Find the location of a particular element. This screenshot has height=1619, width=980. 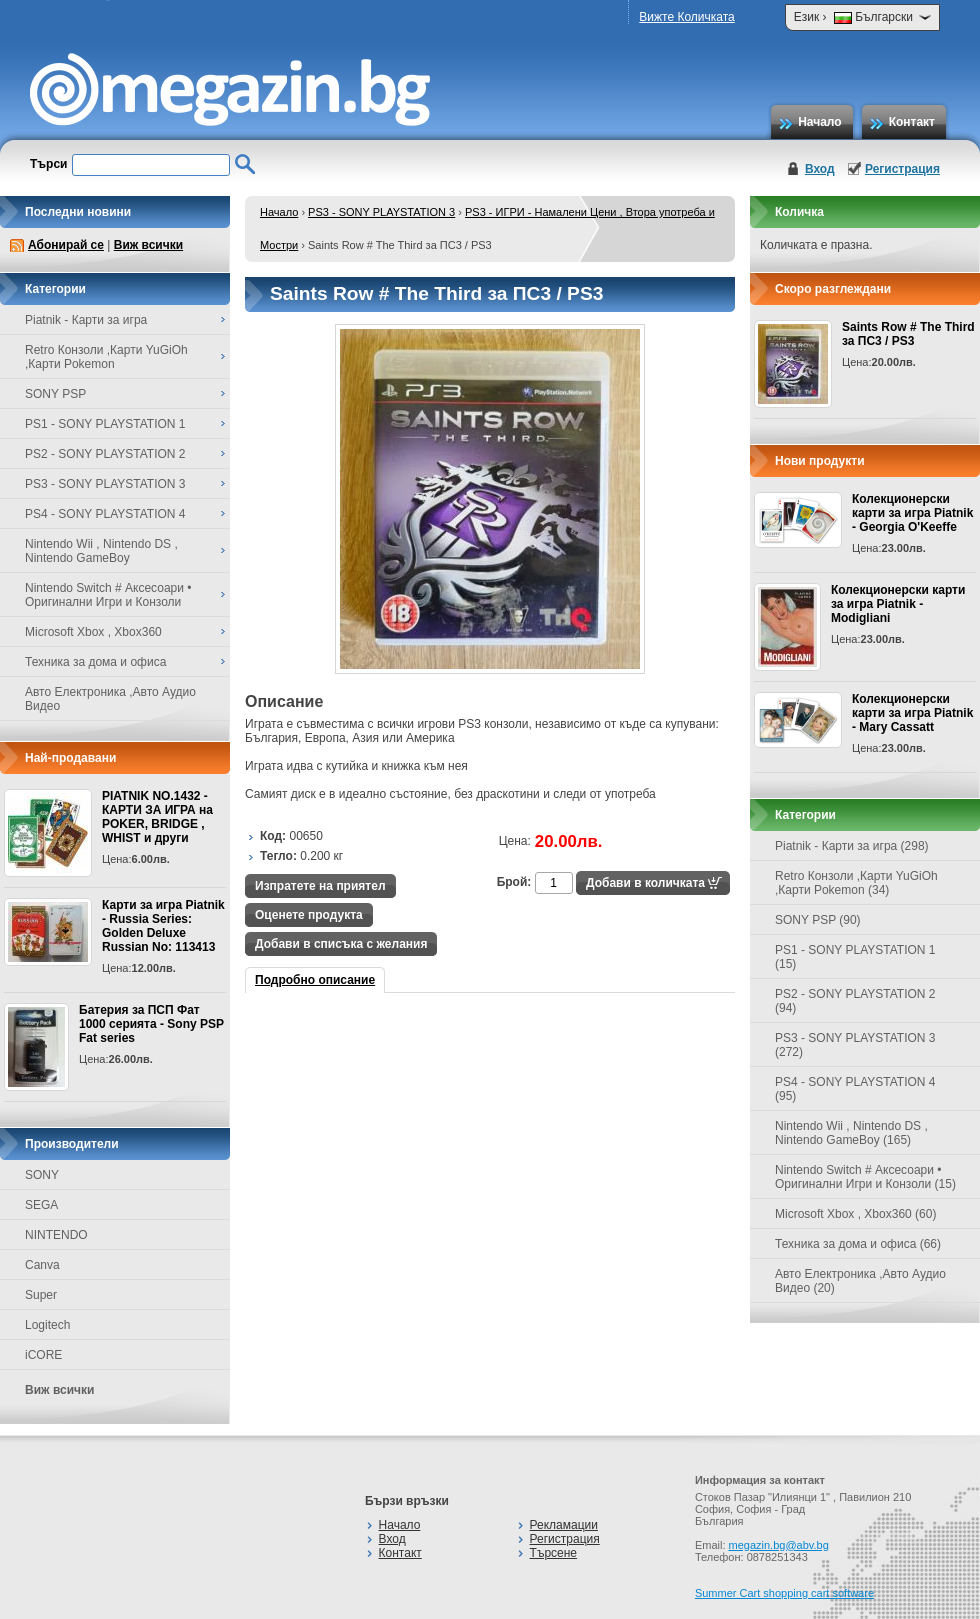

PS2 - SONY PLAYSTATION 2 (94) is located at coordinates (855, 1001).